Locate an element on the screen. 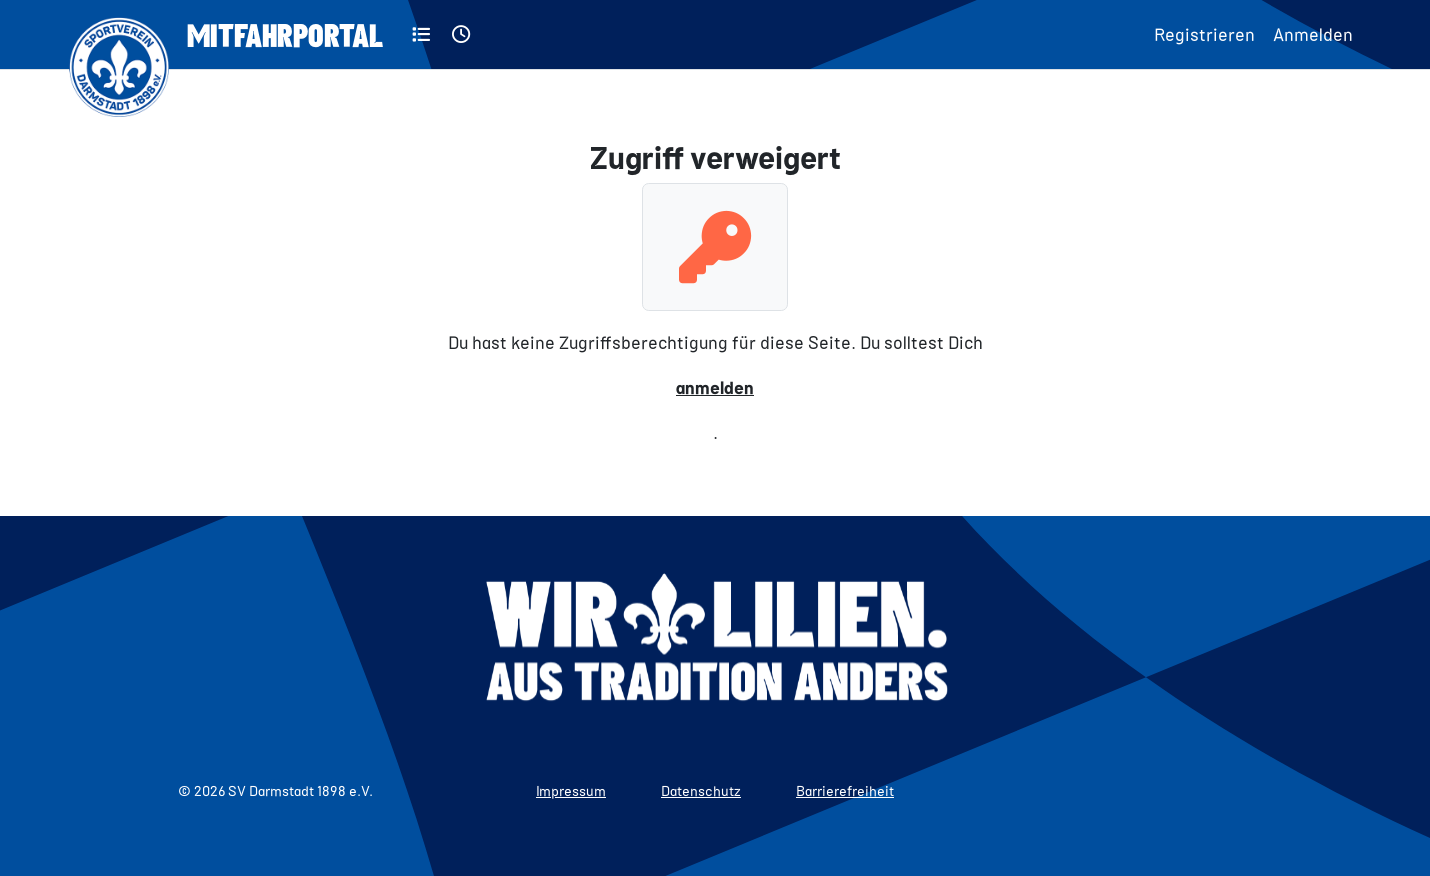  Impressum is located at coordinates (571, 790).